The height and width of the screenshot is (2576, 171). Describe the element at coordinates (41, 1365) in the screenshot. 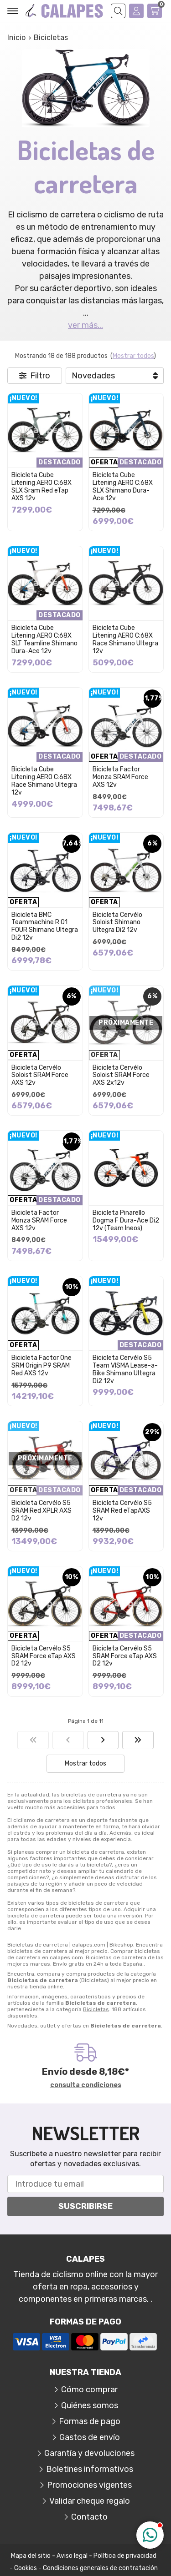

I see `Bicicleta Factor One SRM Origin P9 SRAM Red AXS 12v` at that location.